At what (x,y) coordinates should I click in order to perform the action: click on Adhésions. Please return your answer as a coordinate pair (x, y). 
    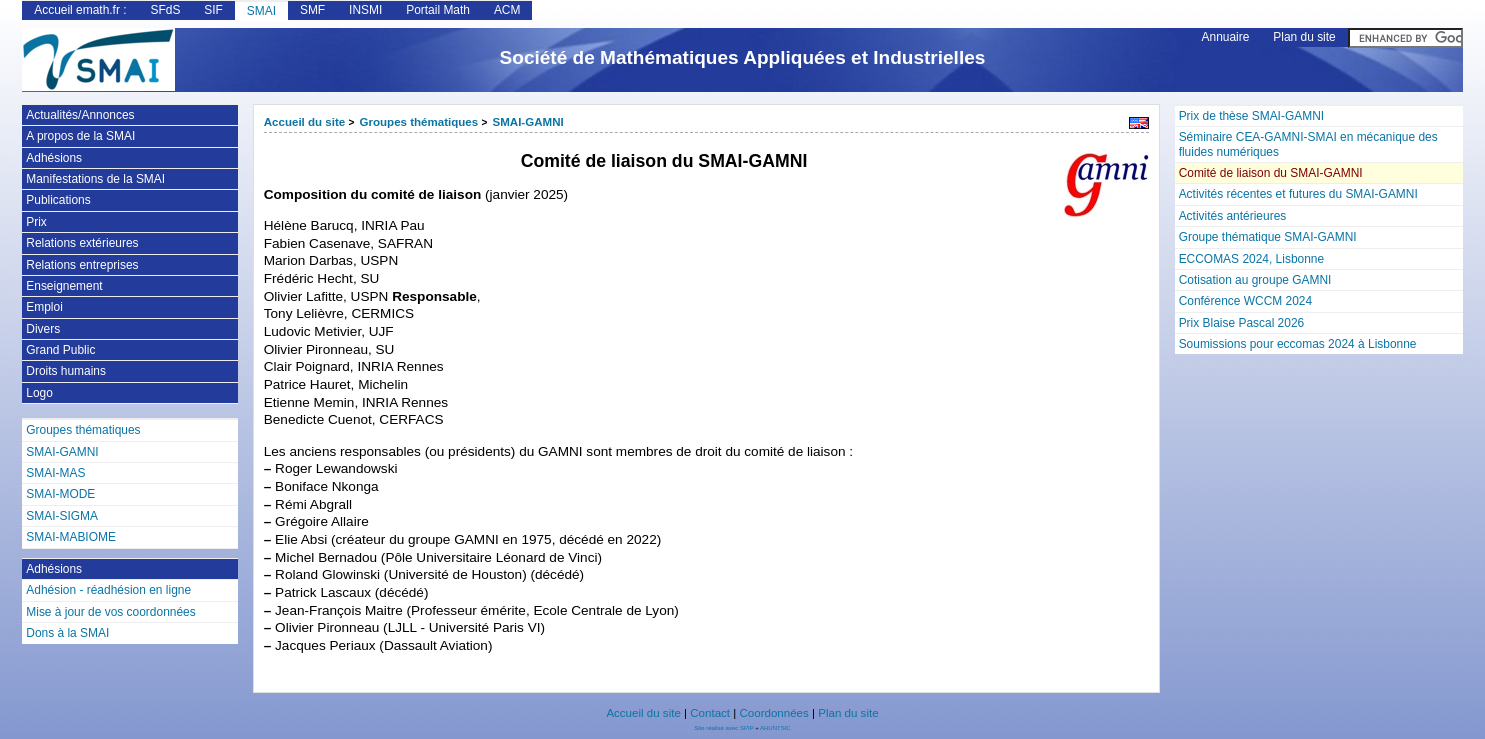
    Looking at the image, I should click on (54, 158).